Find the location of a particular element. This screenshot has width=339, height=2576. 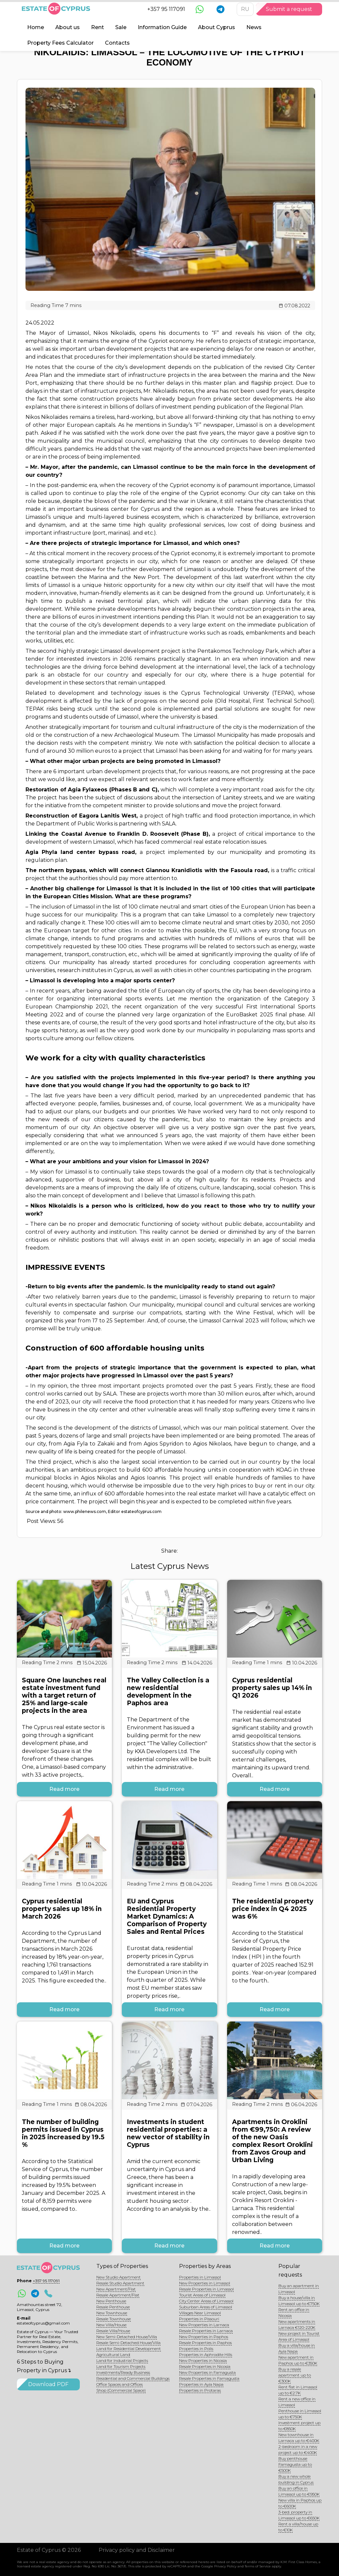

Properties in Polis is located at coordinates (196, 2348).